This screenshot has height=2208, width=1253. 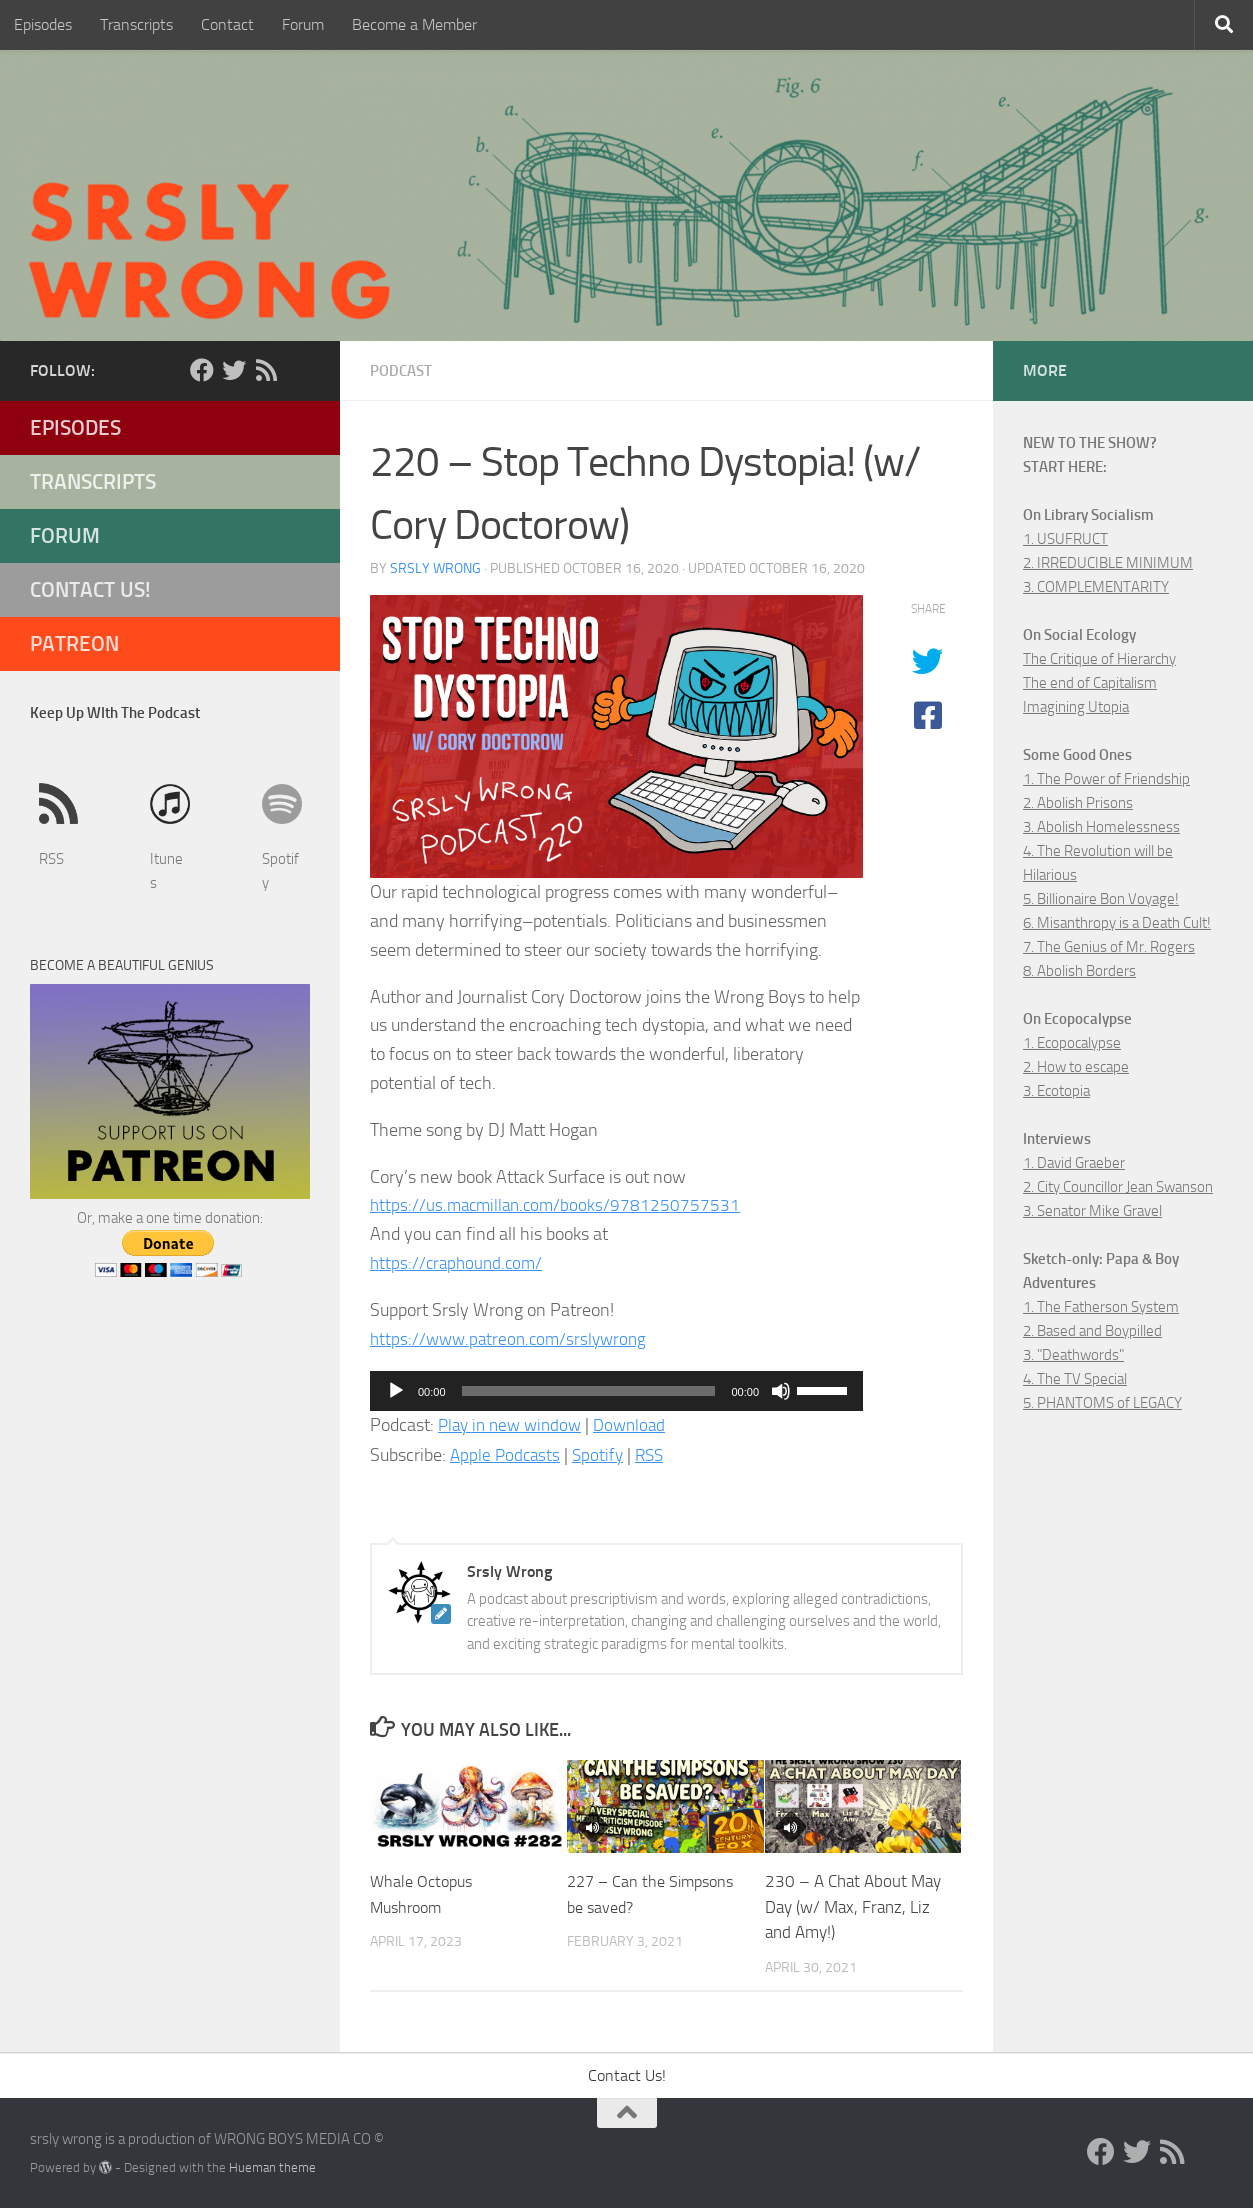 What do you see at coordinates (1117, 923) in the screenshot?
I see `6. Misanthropy is a Death Cult!` at bounding box center [1117, 923].